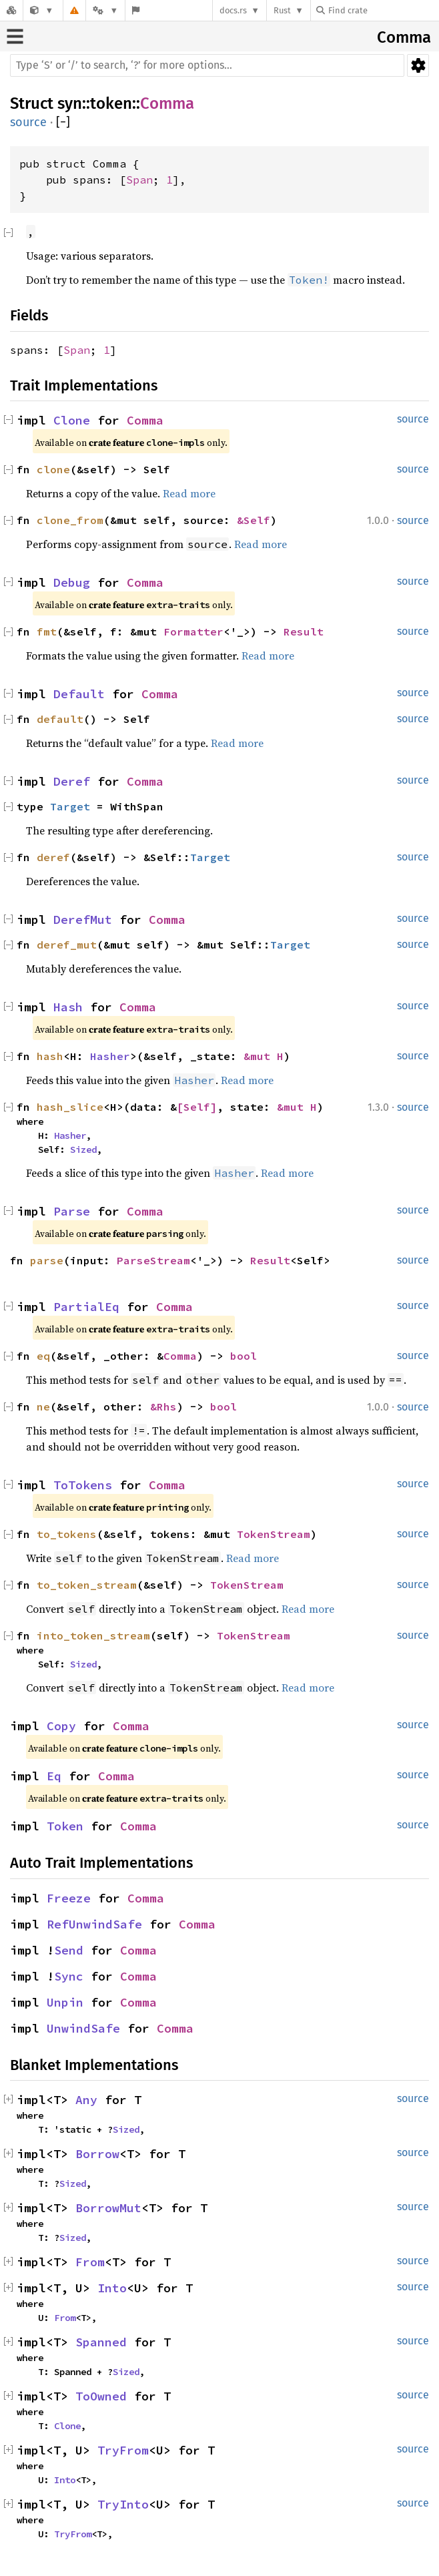  Describe the element at coordinates (60, 719) in the screenshot. I see `default` at that location.